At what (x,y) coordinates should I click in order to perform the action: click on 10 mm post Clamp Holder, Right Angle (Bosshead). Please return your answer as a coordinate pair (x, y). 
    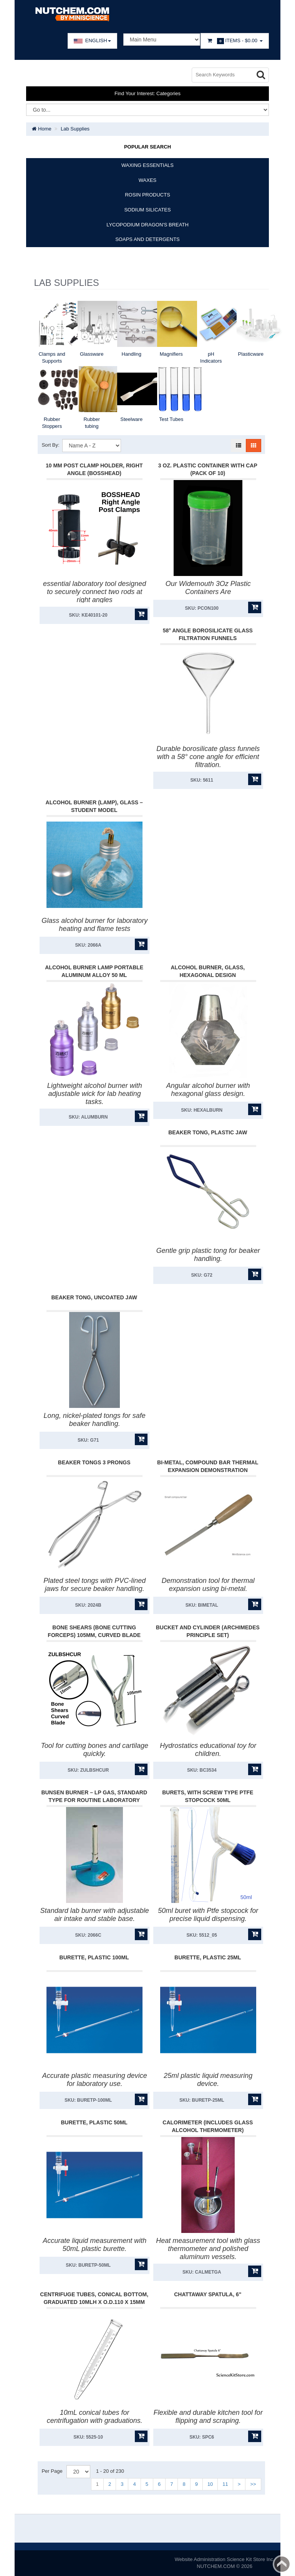
    Looking at the image, I should click on (94, 469).